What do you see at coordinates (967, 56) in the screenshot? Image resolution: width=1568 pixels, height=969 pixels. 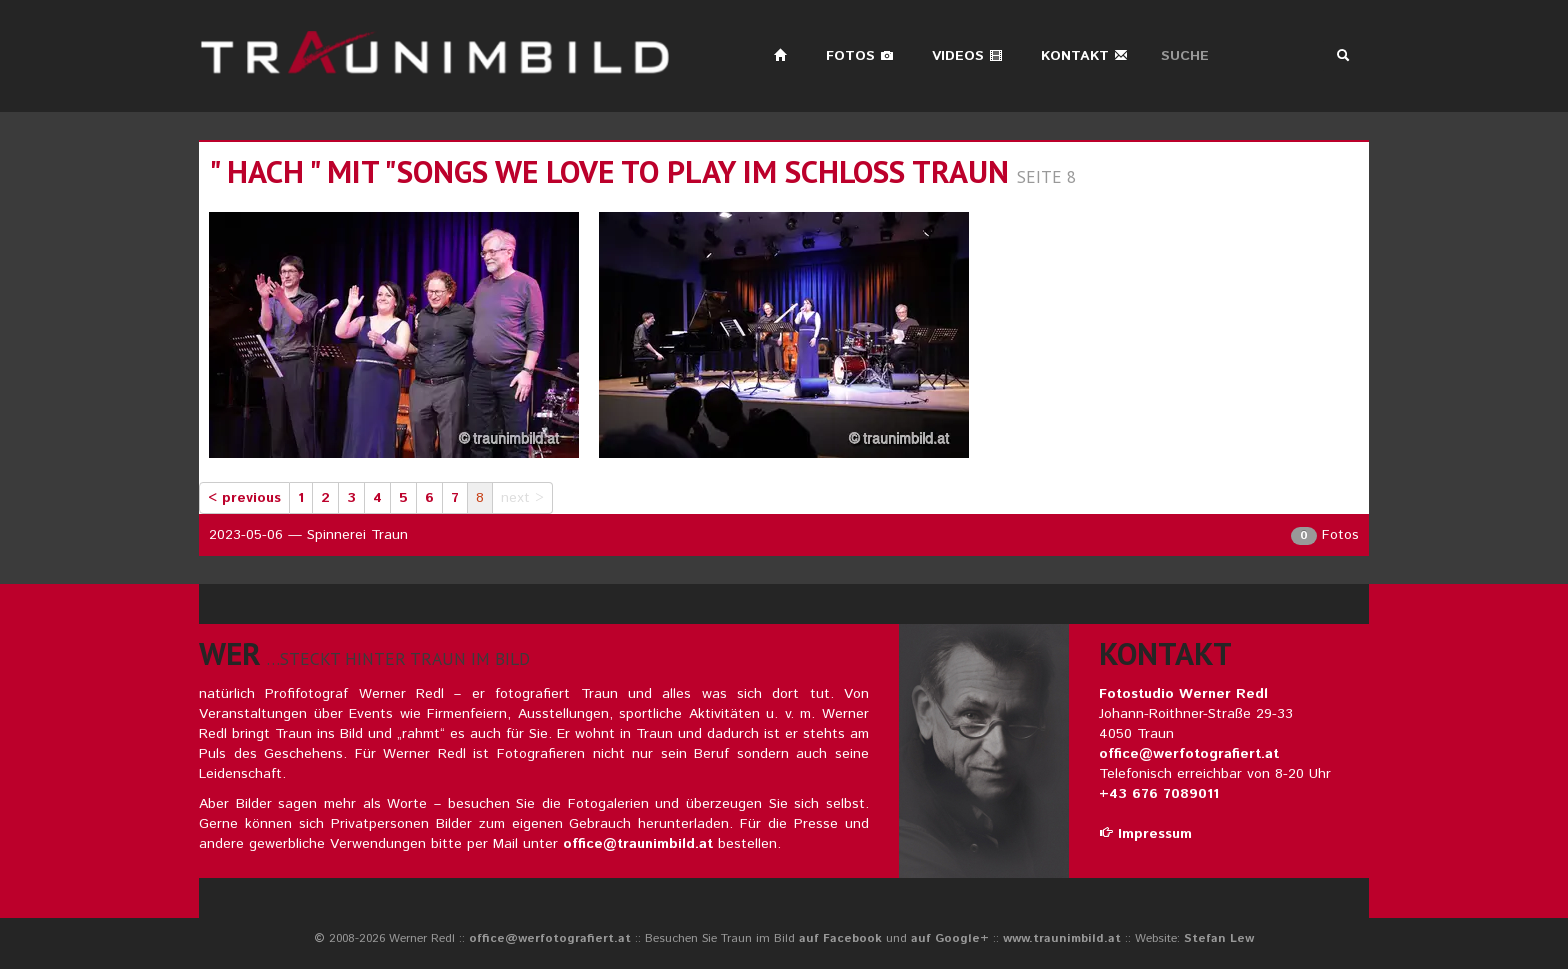 I see `Videos` at bounding box center [967, 56].